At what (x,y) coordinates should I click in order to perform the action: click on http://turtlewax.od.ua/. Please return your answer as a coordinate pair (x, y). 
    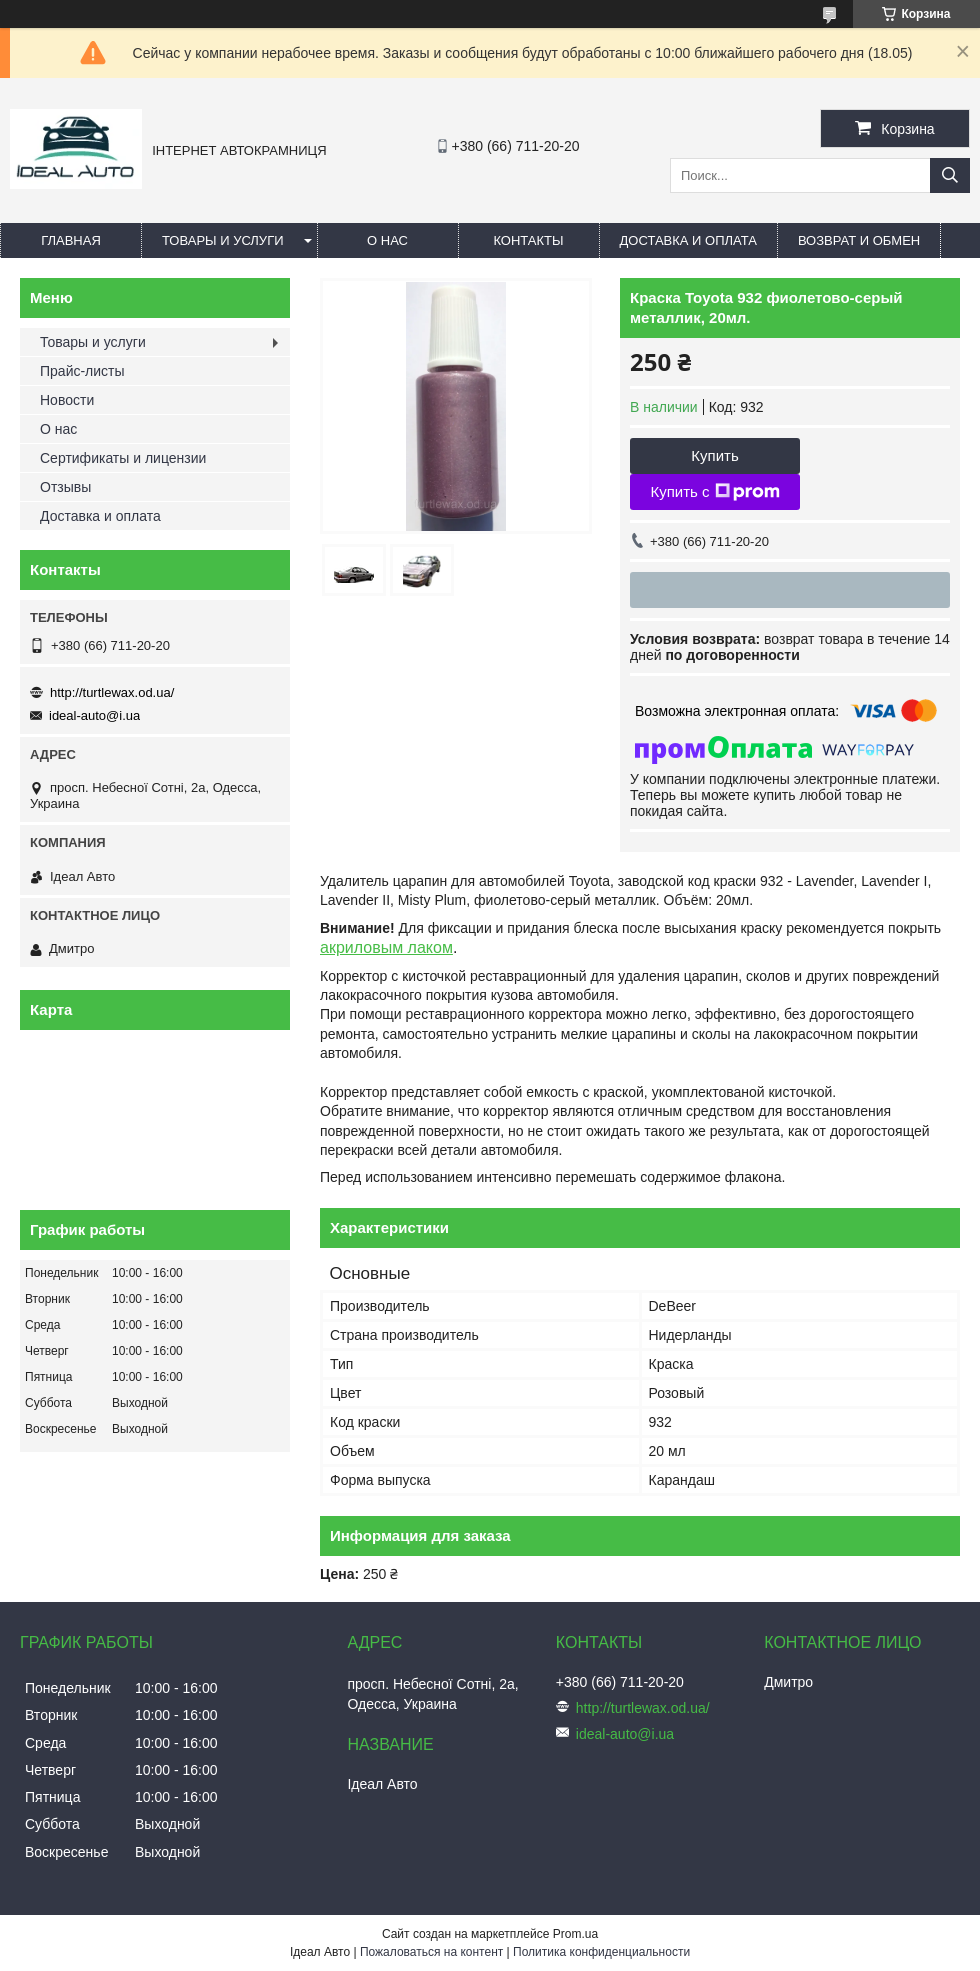
    Looking at the image, I should click on (112, 692).